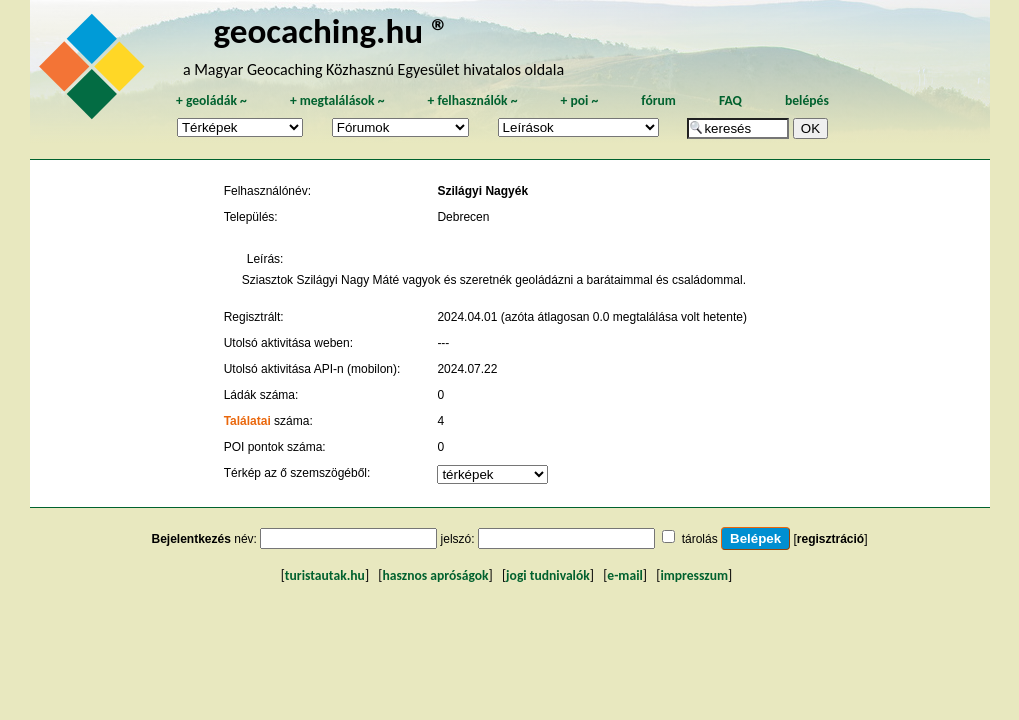  I want to click on geoládák, so click(211, 100).